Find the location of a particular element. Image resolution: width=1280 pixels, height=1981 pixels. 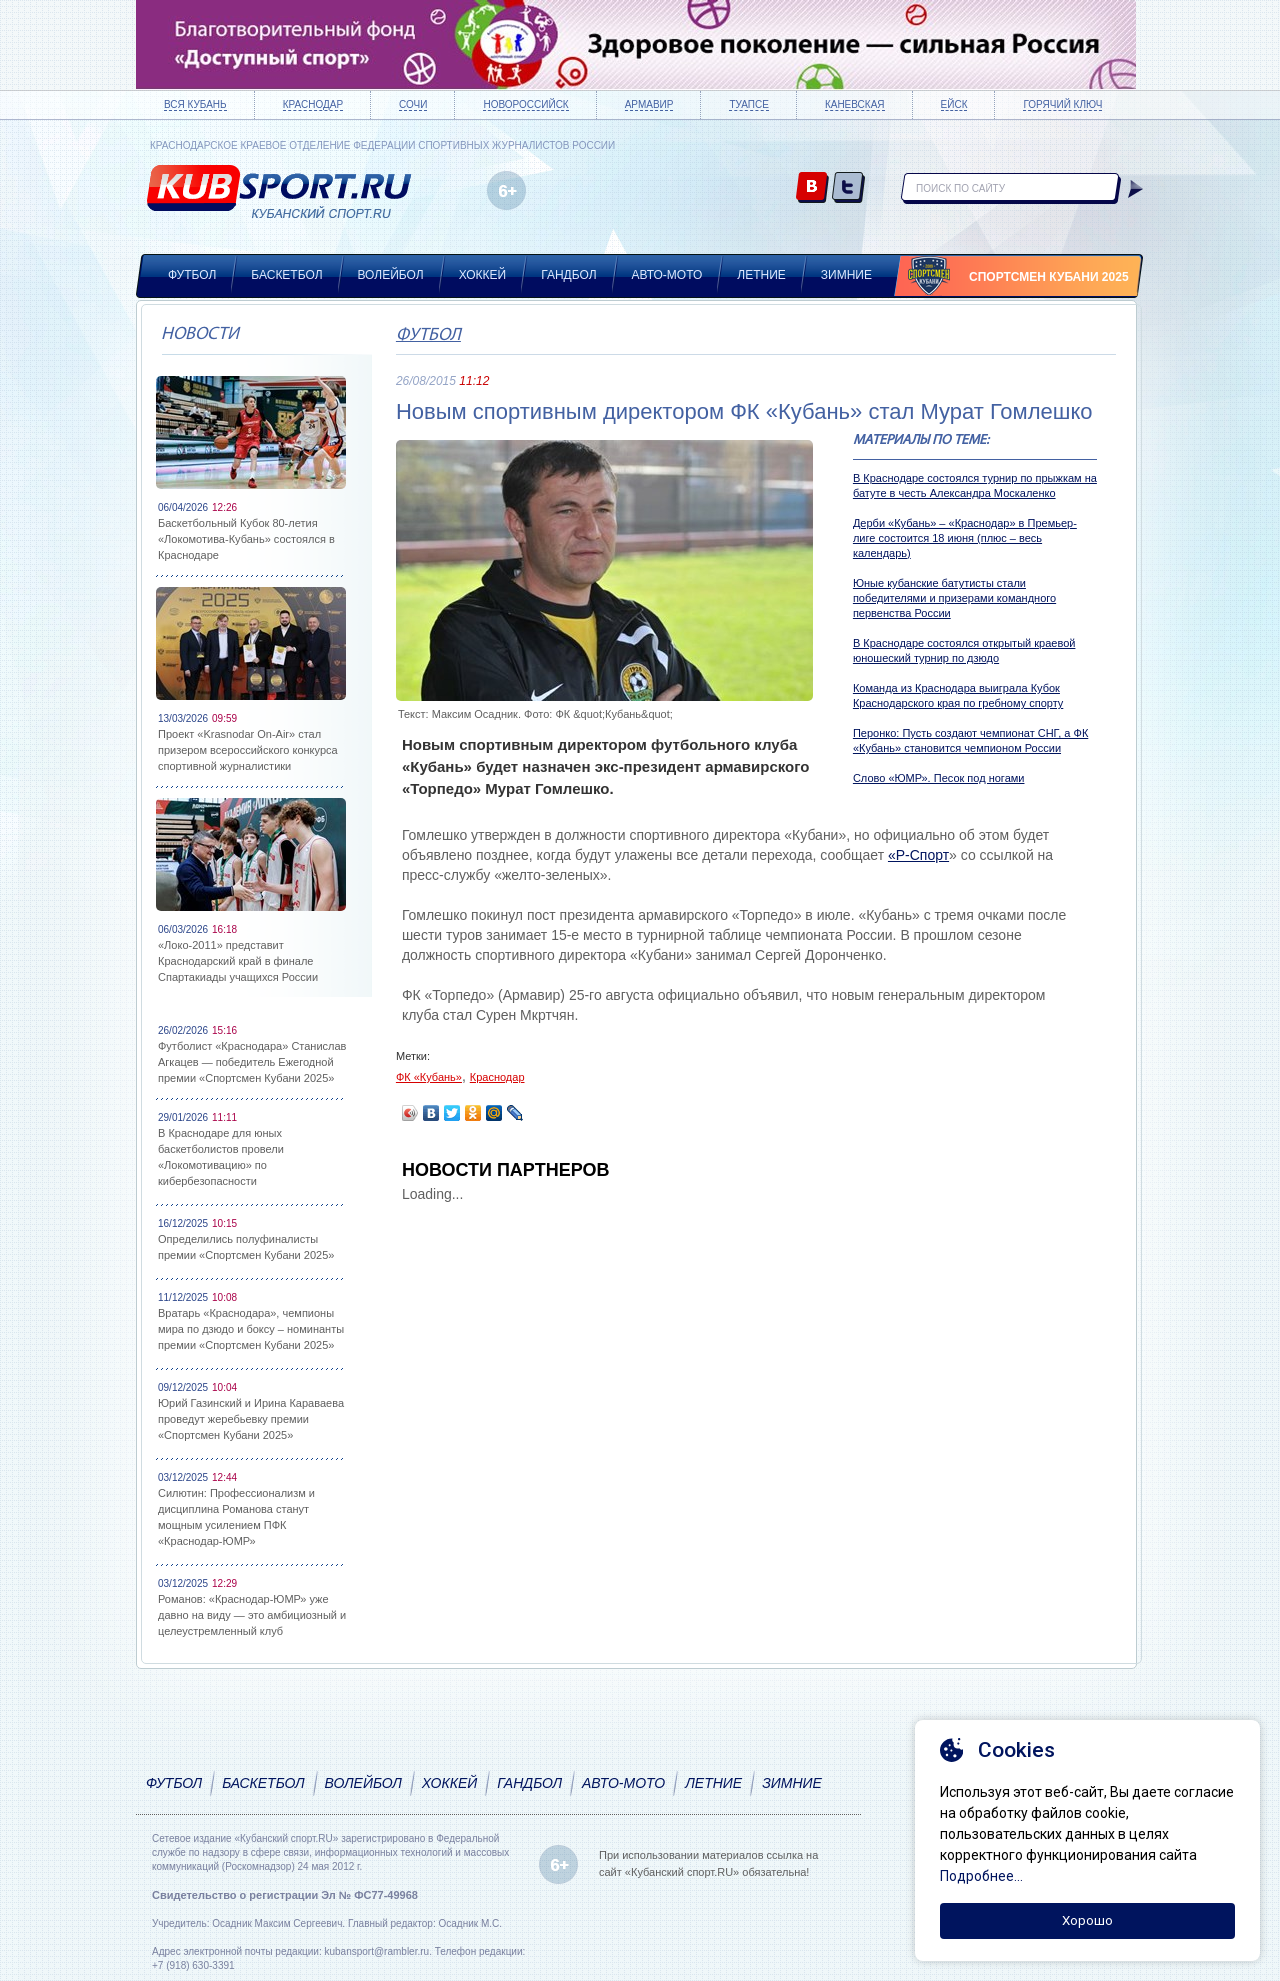

Слово «ЮМР». Песок под ногами is located at coordinates (939, 778).